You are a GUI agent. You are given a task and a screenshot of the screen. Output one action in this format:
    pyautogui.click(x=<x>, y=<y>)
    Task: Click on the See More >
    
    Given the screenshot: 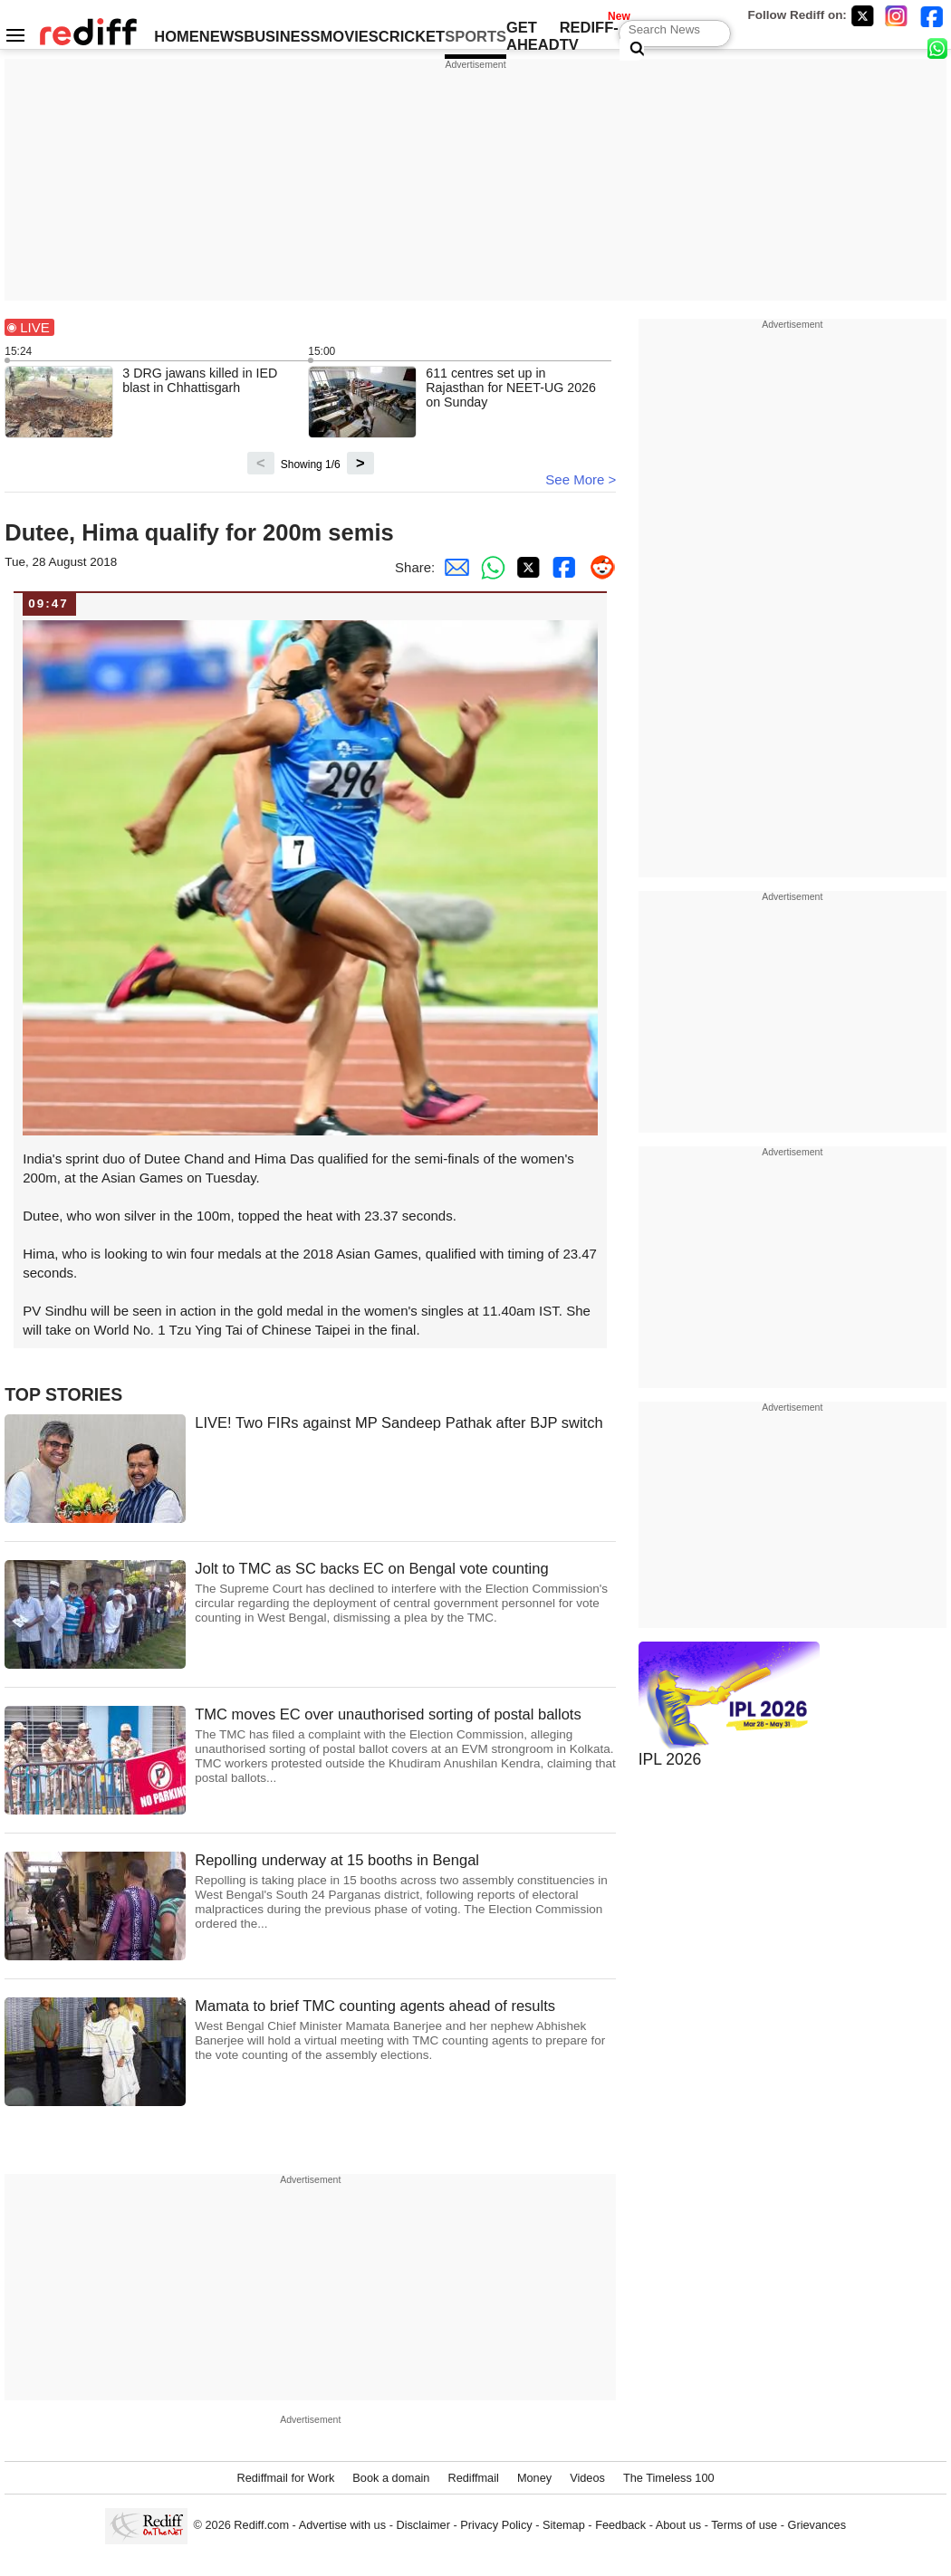 What is the action you would take?
    pyautogui.click(x=580, y=479)
    